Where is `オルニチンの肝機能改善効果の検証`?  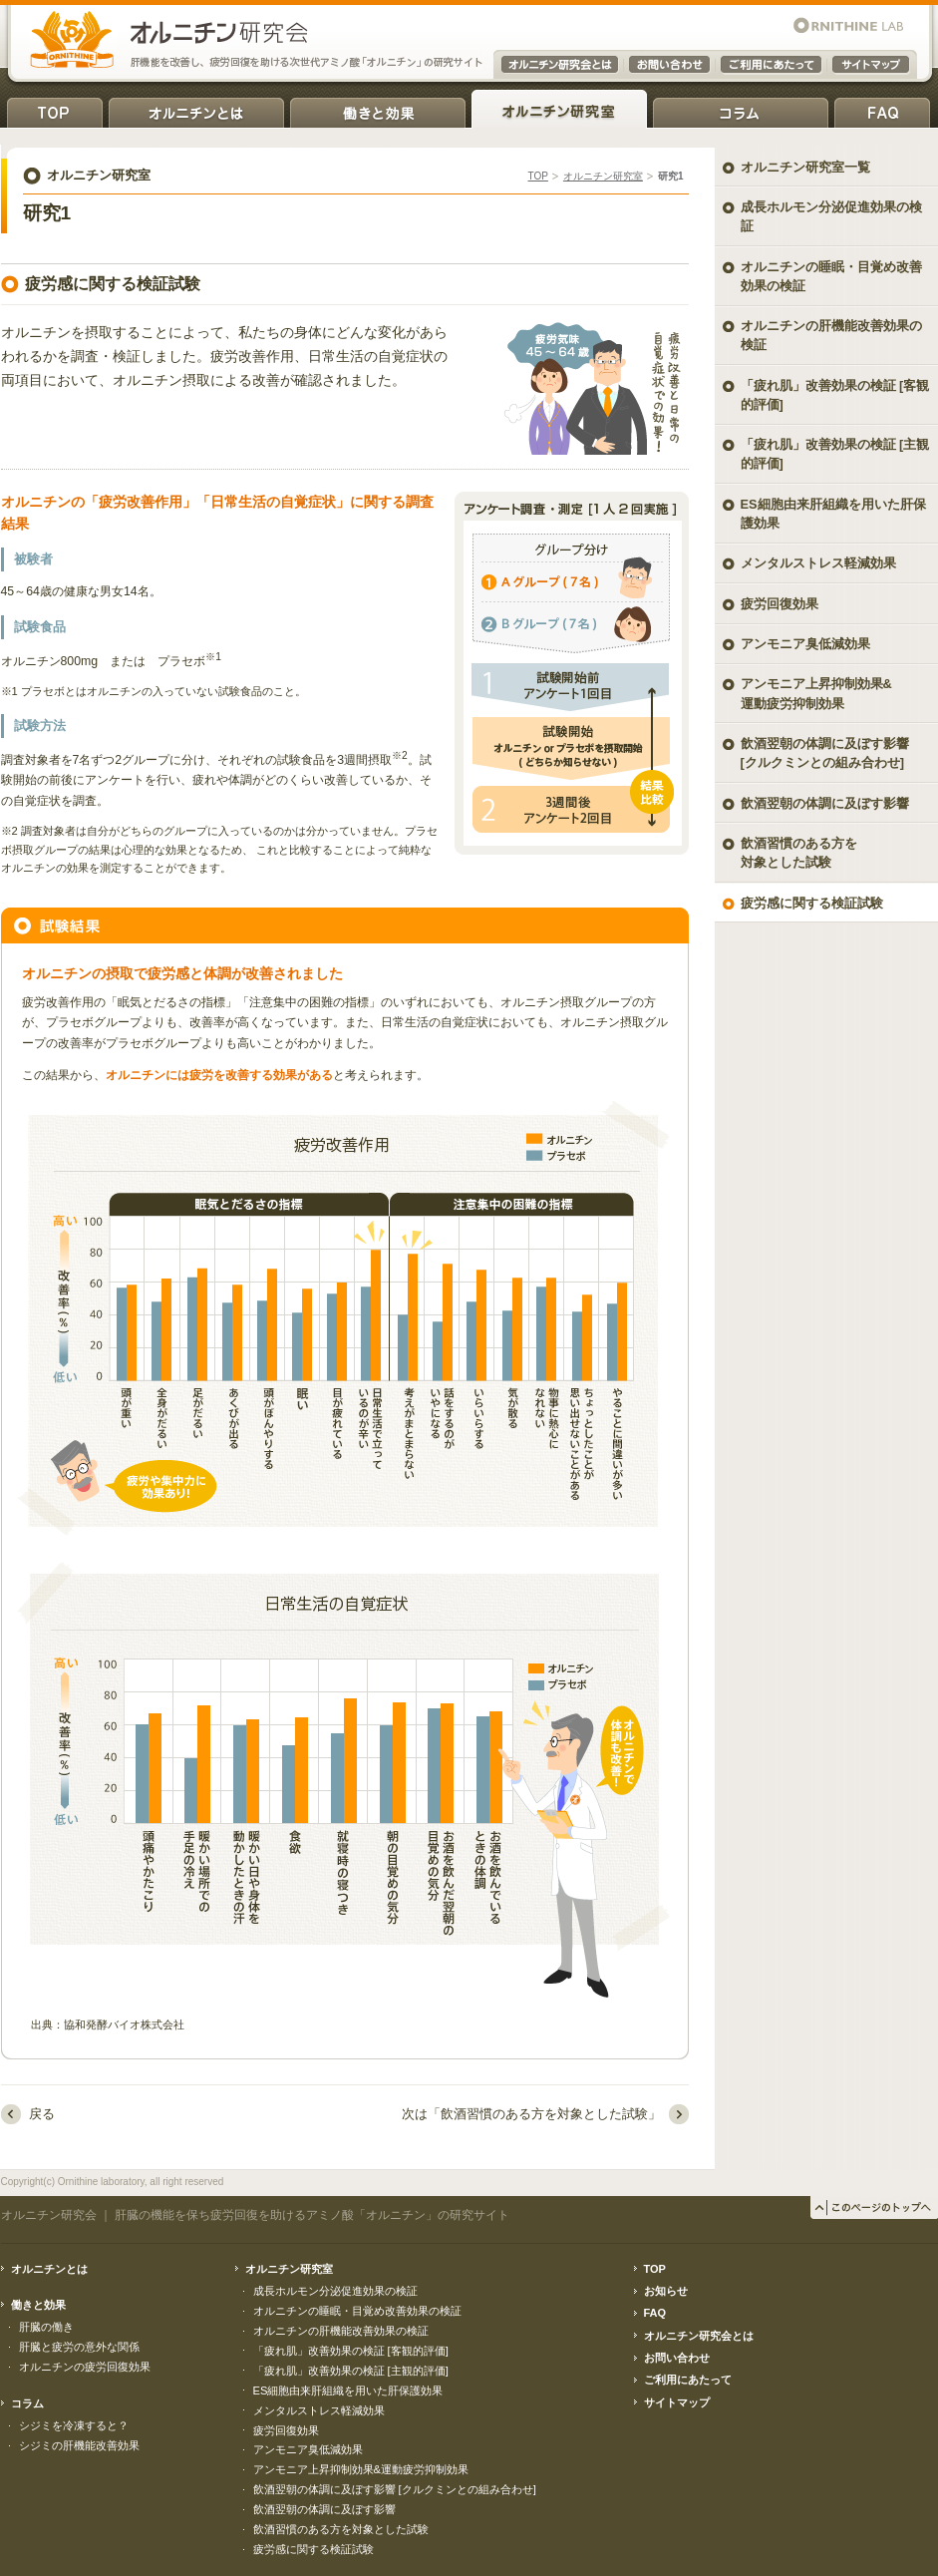
オルニチンの肝機能改善効果の検証 is located at coordinates (831, 335).